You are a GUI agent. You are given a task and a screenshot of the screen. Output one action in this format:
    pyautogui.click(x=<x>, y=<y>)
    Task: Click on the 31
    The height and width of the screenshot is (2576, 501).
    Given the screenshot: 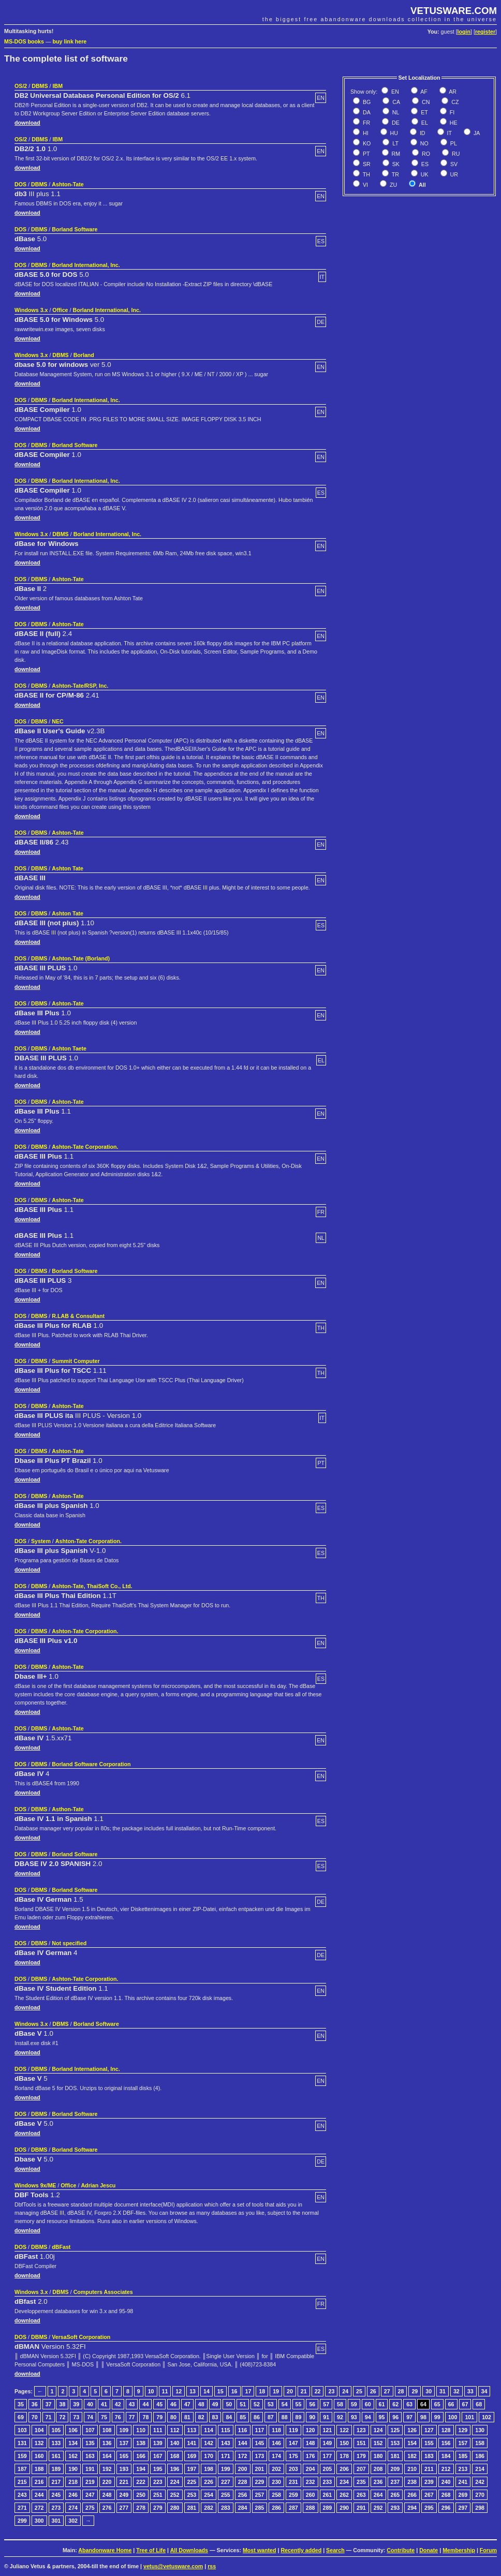 What is the action you would take?
    pyautogui.click(x=442, y=2391)
    